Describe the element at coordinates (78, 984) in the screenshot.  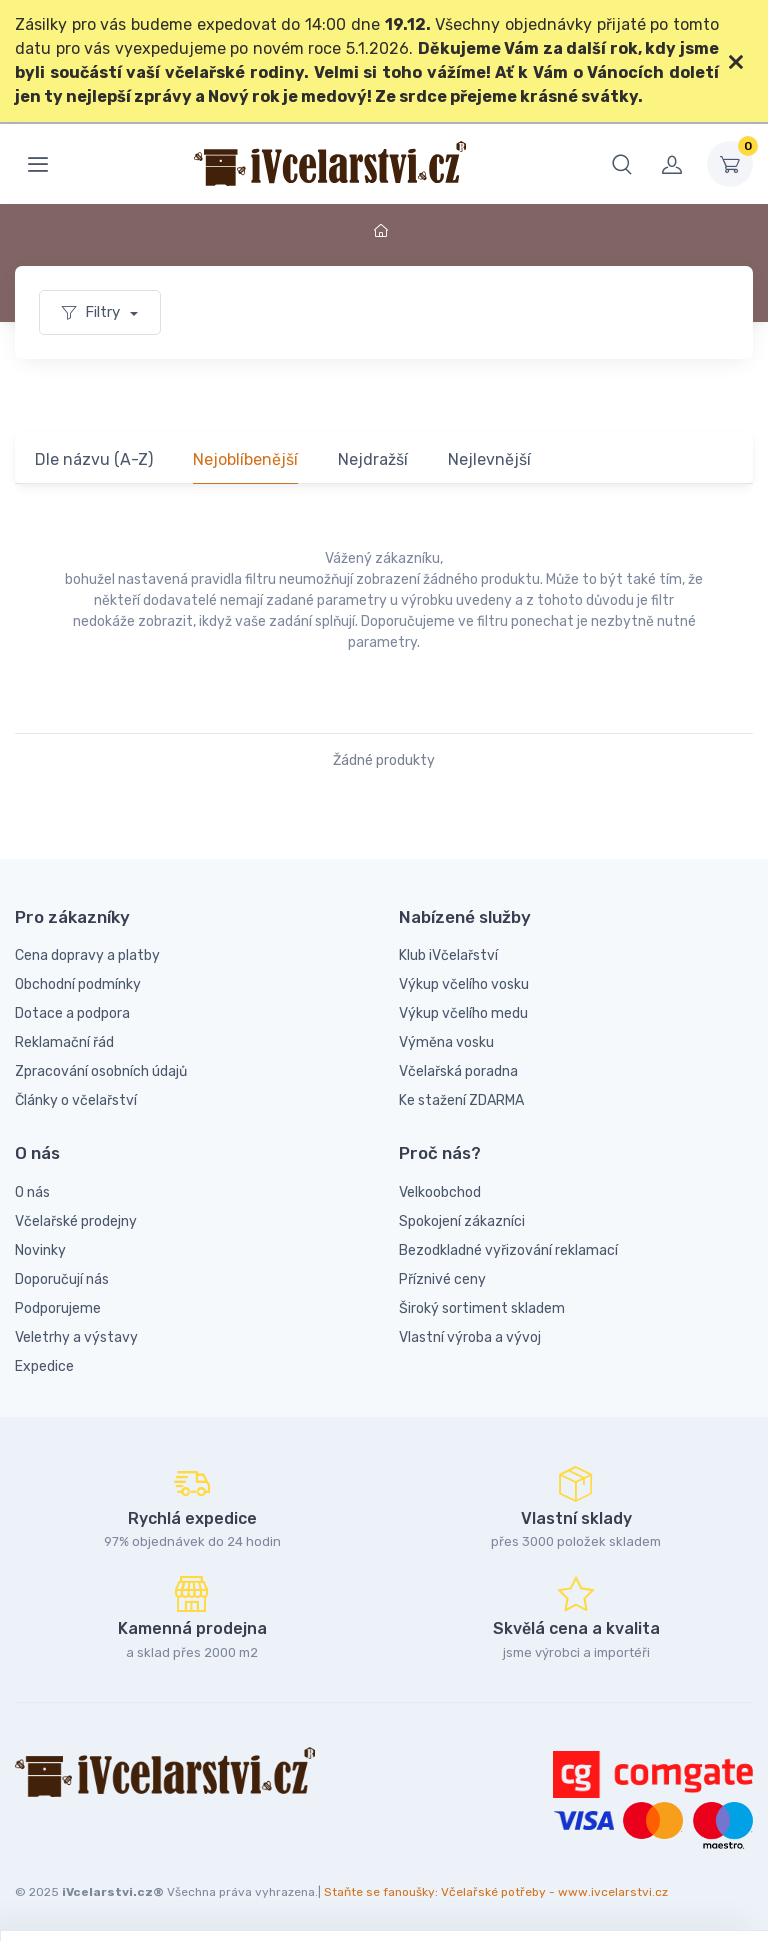
I see `Obchodní podmínky` at that location.